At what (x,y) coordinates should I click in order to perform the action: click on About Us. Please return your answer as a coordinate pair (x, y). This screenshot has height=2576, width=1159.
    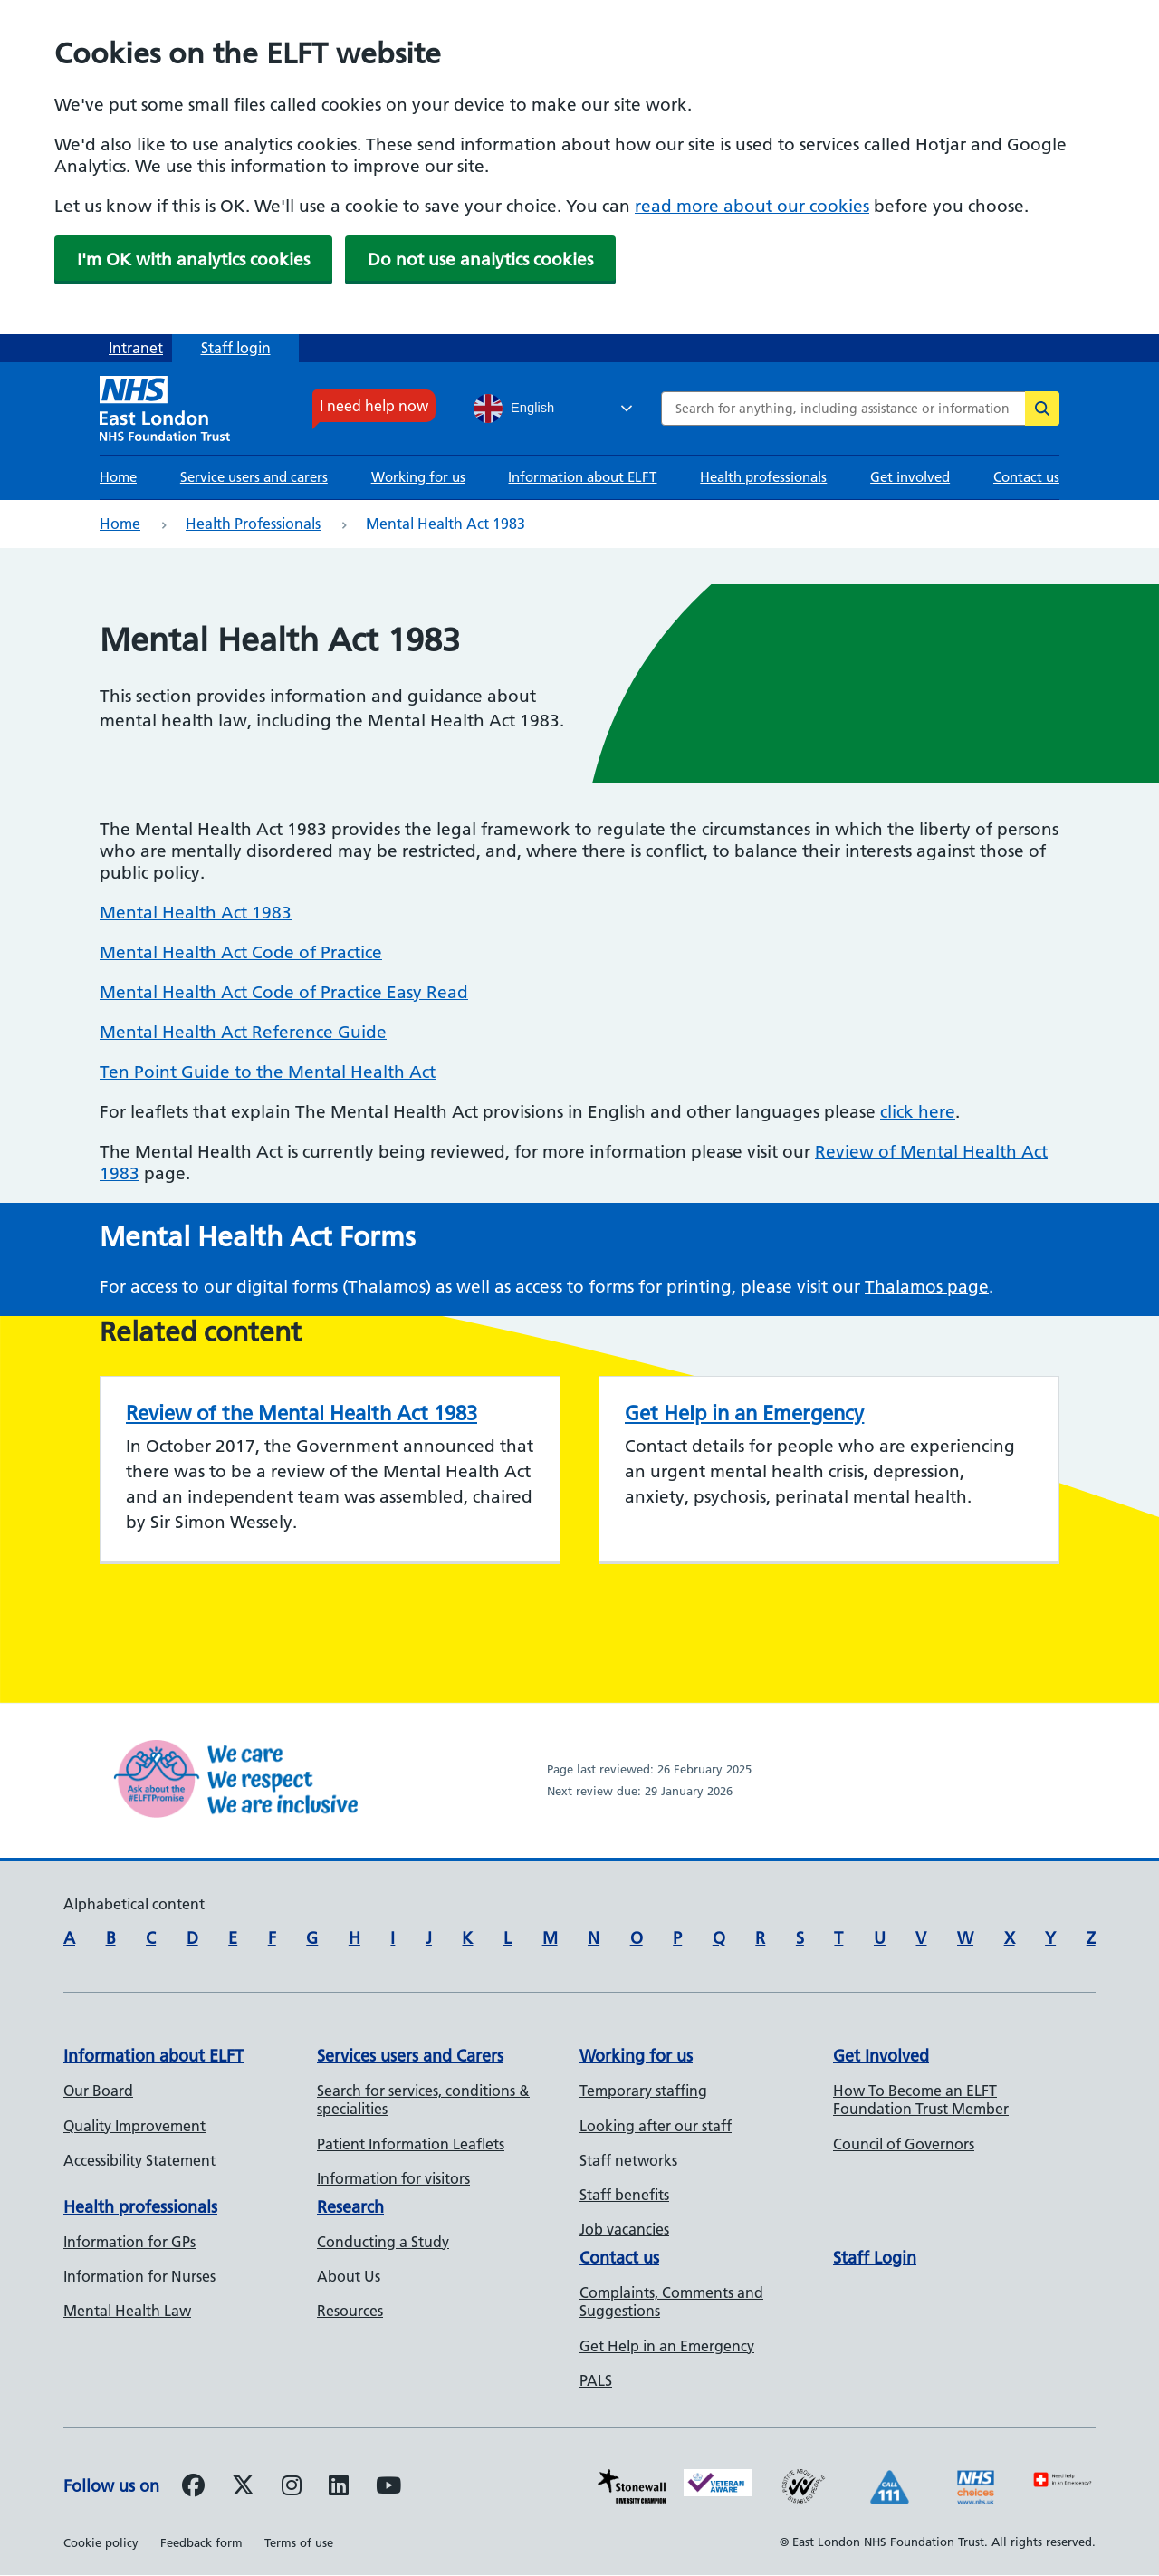
    Looking at the image, I should click on (348, 2276).